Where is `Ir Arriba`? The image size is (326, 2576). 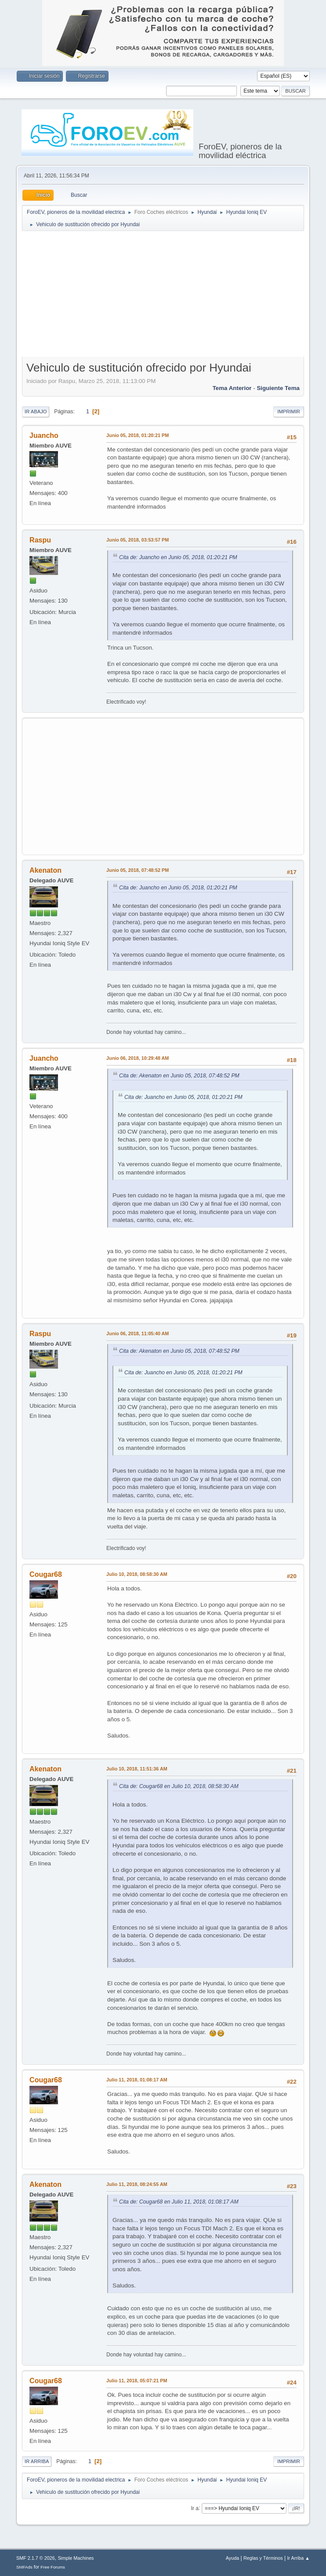
Ir Arriba is located at coordinates (37, 2461).